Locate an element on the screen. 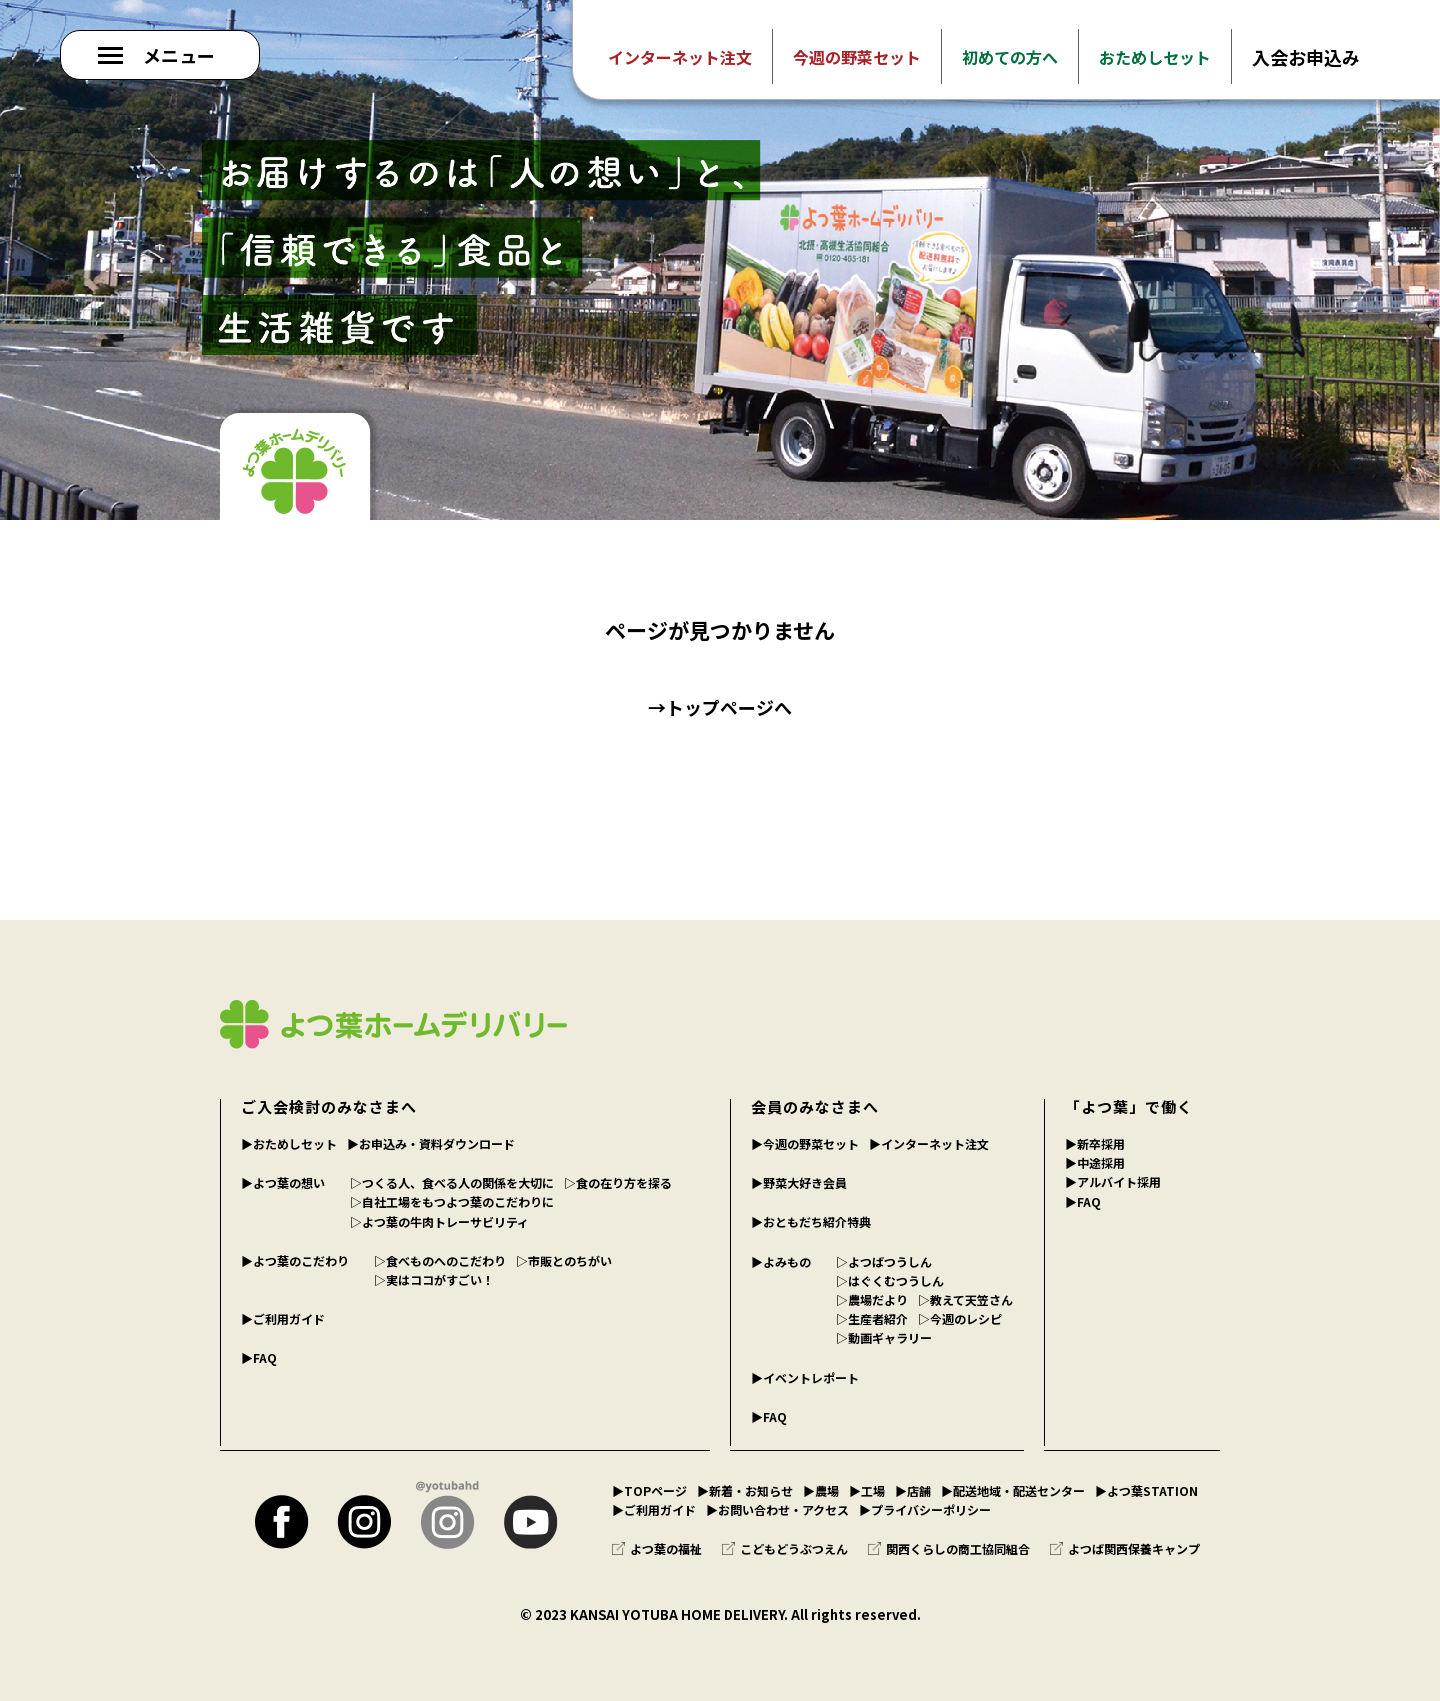 Image resolution: width=1440 pixels, height=1701 pixels. ▶︎おともだち紹介特典 is located at coordinates (811, 1221).